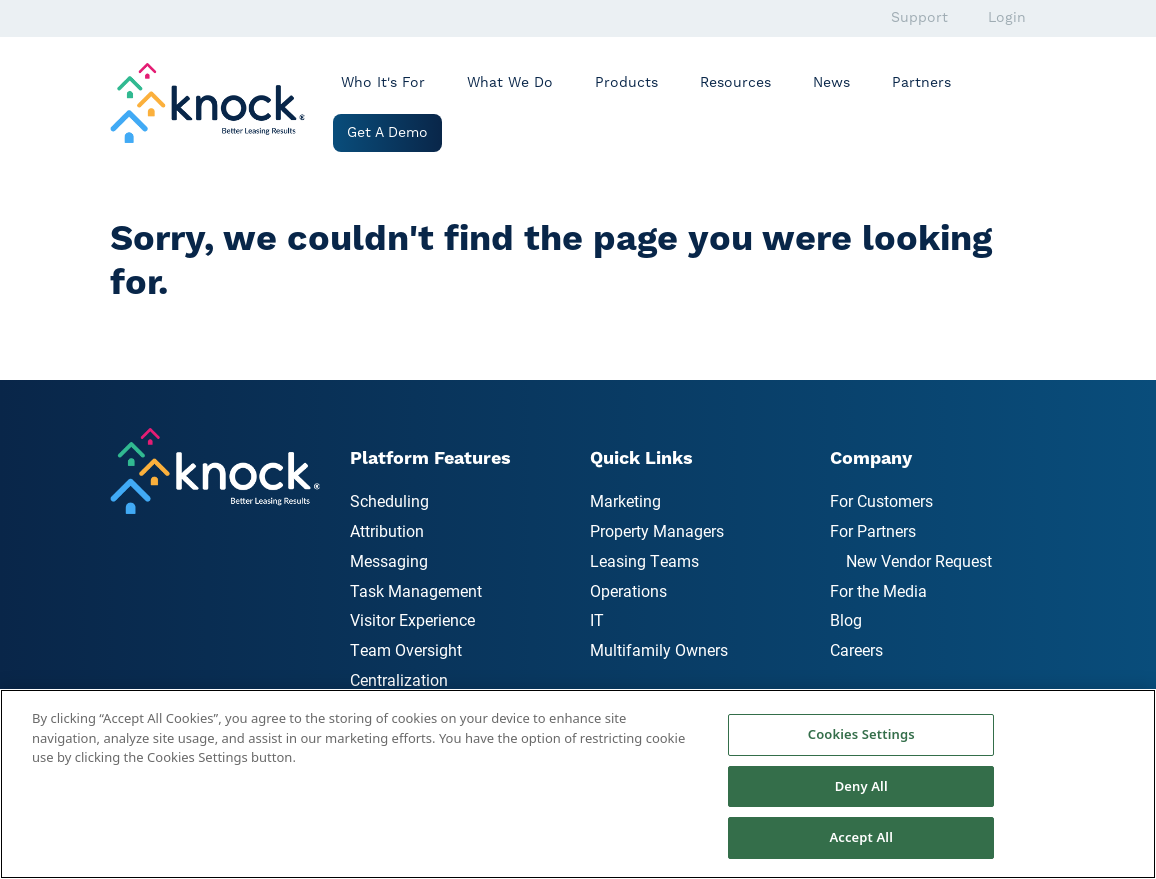  Describe the element at coordinates (846, 619) in the screenshot. I see `Blog [menuitem]` at that location.